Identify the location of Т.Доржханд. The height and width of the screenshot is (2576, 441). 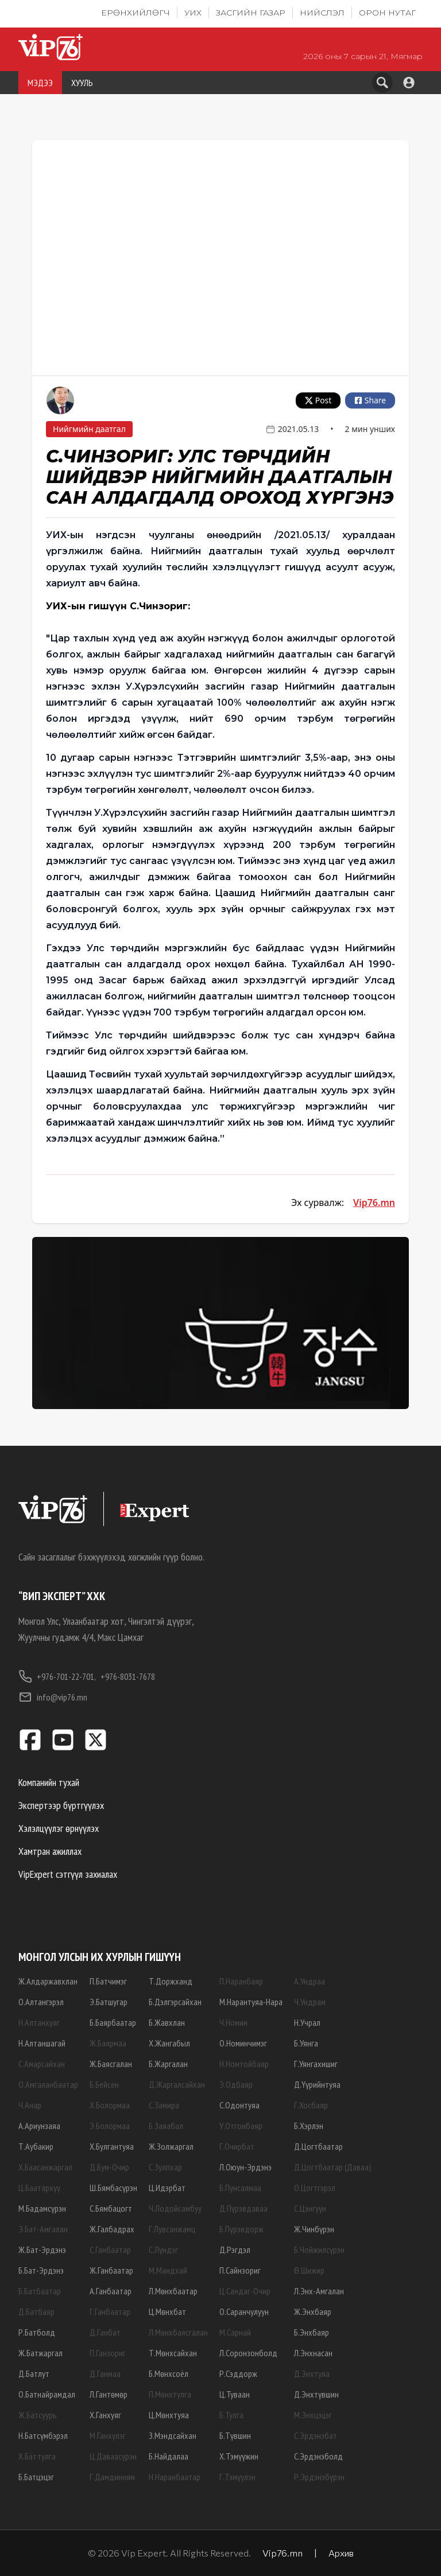
(170, 1981).